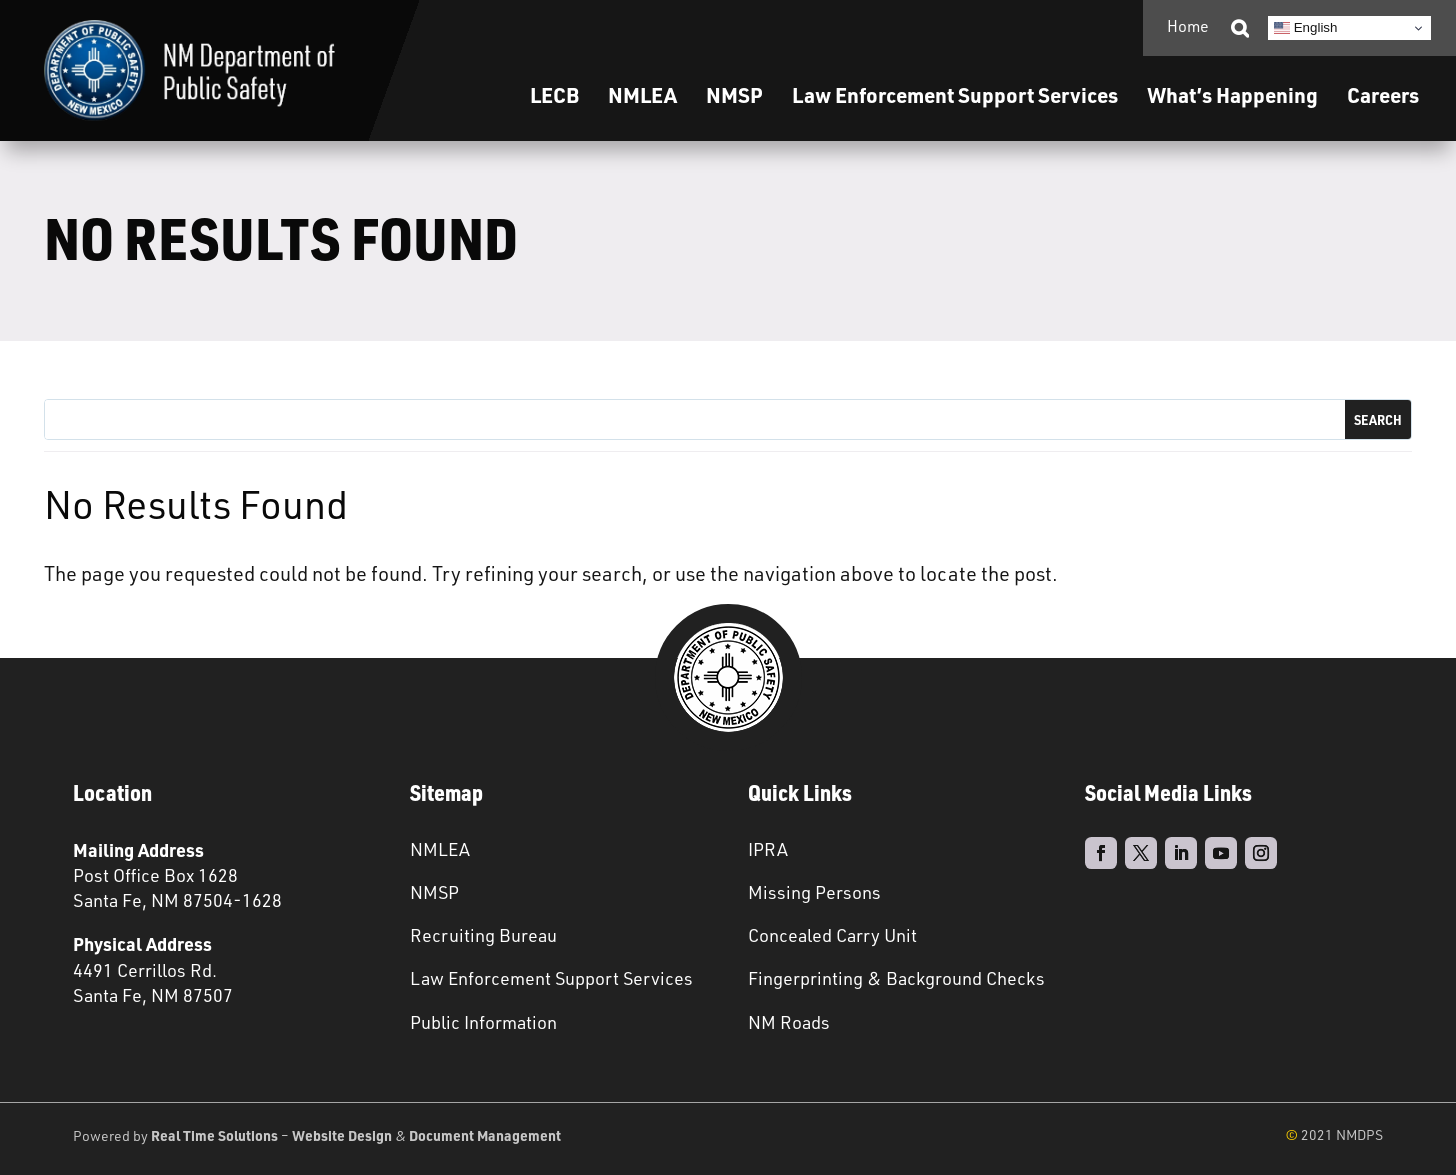 This screenshot has height=1175, width=1456. What do you see at coordinates (189, 70) in the screenshot?
I see `[link]` at bounding box center [189, 70].